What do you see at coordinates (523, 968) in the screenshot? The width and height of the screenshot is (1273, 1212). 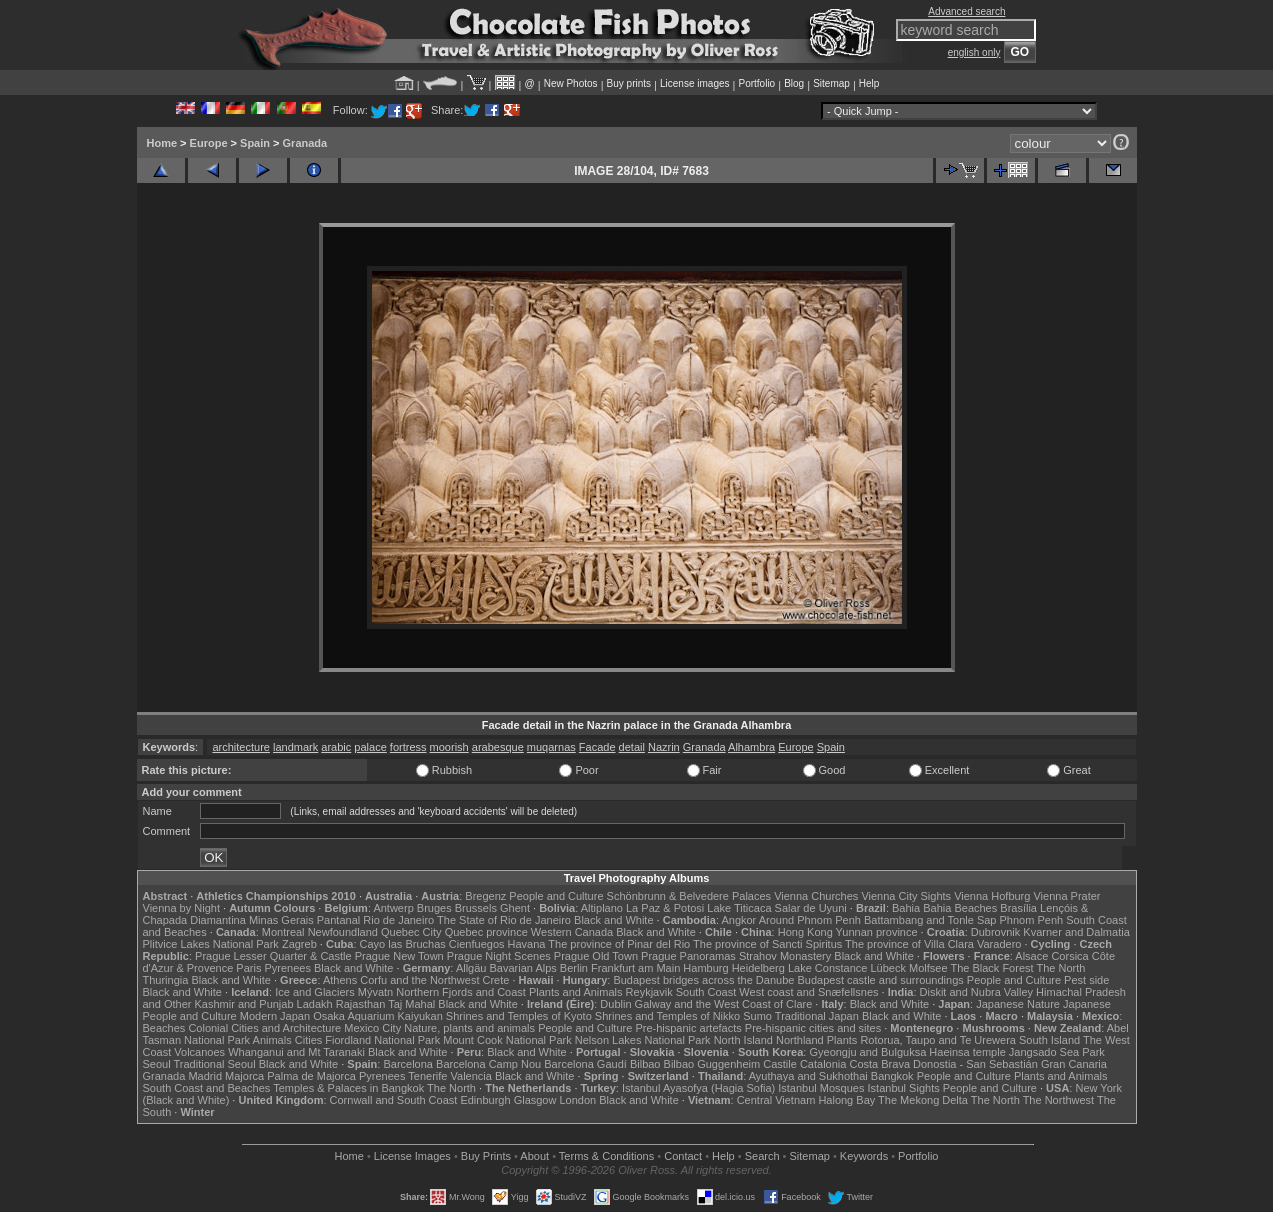 I see `Bavarian Alps` at bounding box center [523, 968].